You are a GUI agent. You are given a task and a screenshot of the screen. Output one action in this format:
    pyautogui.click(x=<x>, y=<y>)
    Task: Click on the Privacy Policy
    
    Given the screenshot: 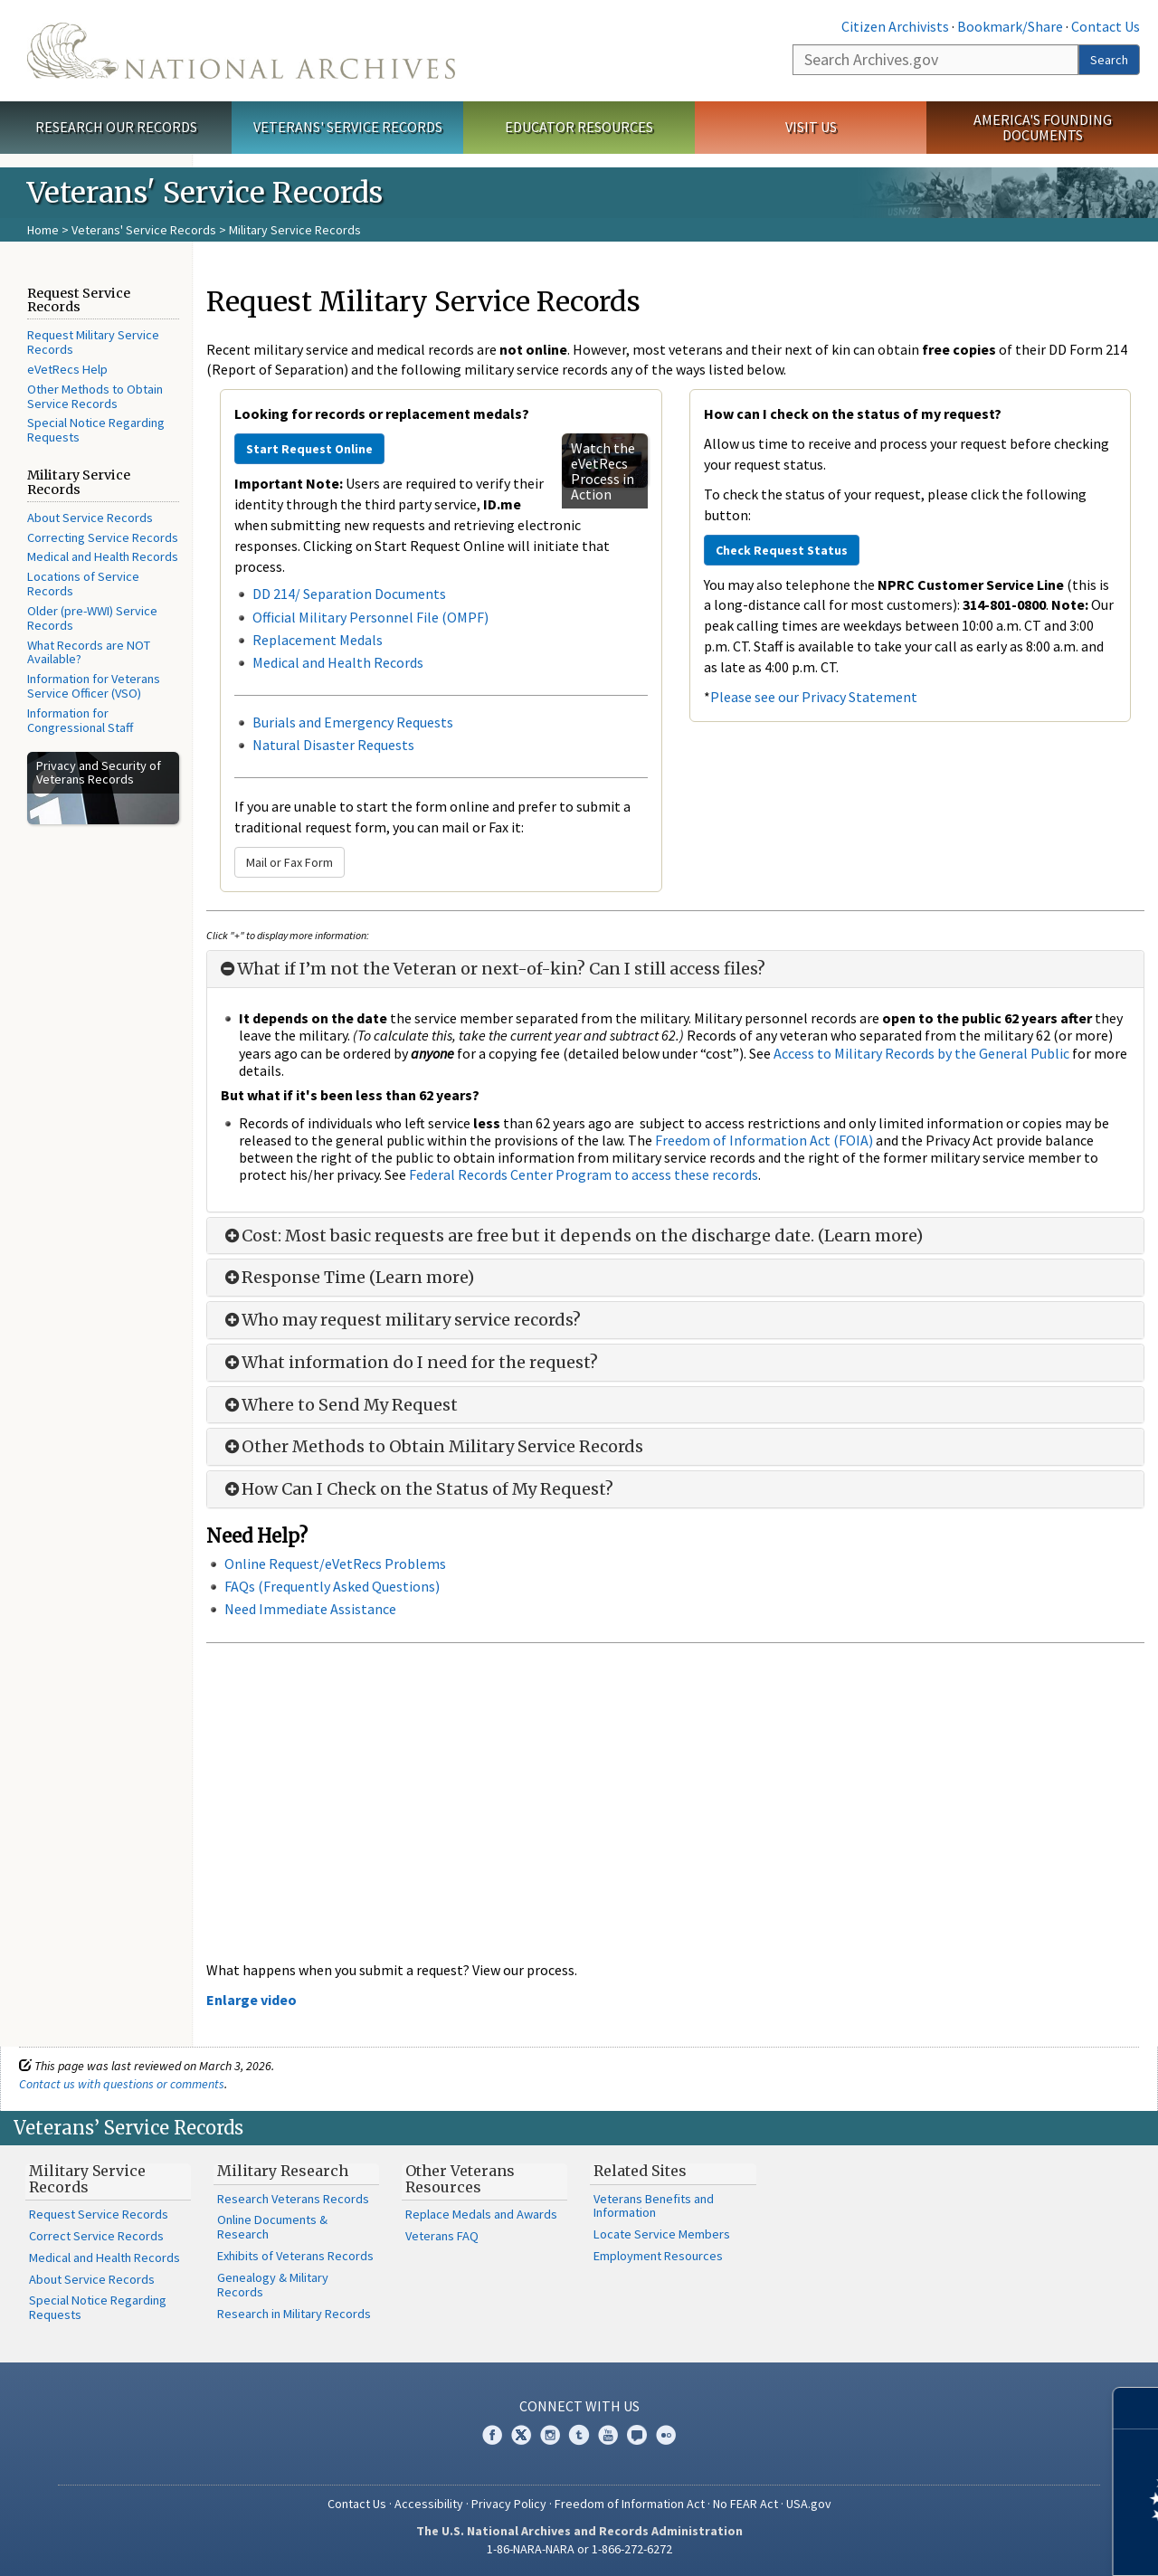 What is the action you would take?
    pyautogui.click(x=508, y=2503)
    